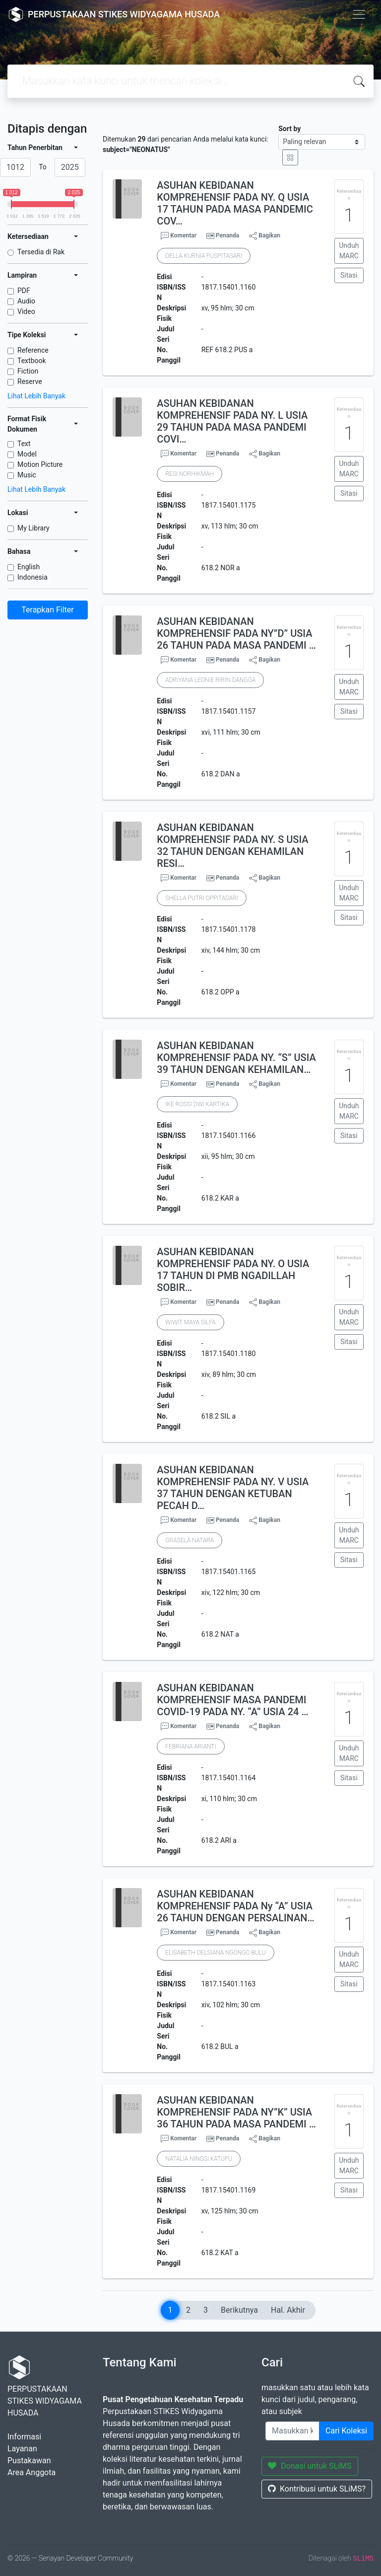 The width and height of the screenshot is (381, 2576). What do you see at coordinates (190, 1746) in the screenshot?
I see `FEBRIANA ARIANTI` at bounding box center [190, 1746].